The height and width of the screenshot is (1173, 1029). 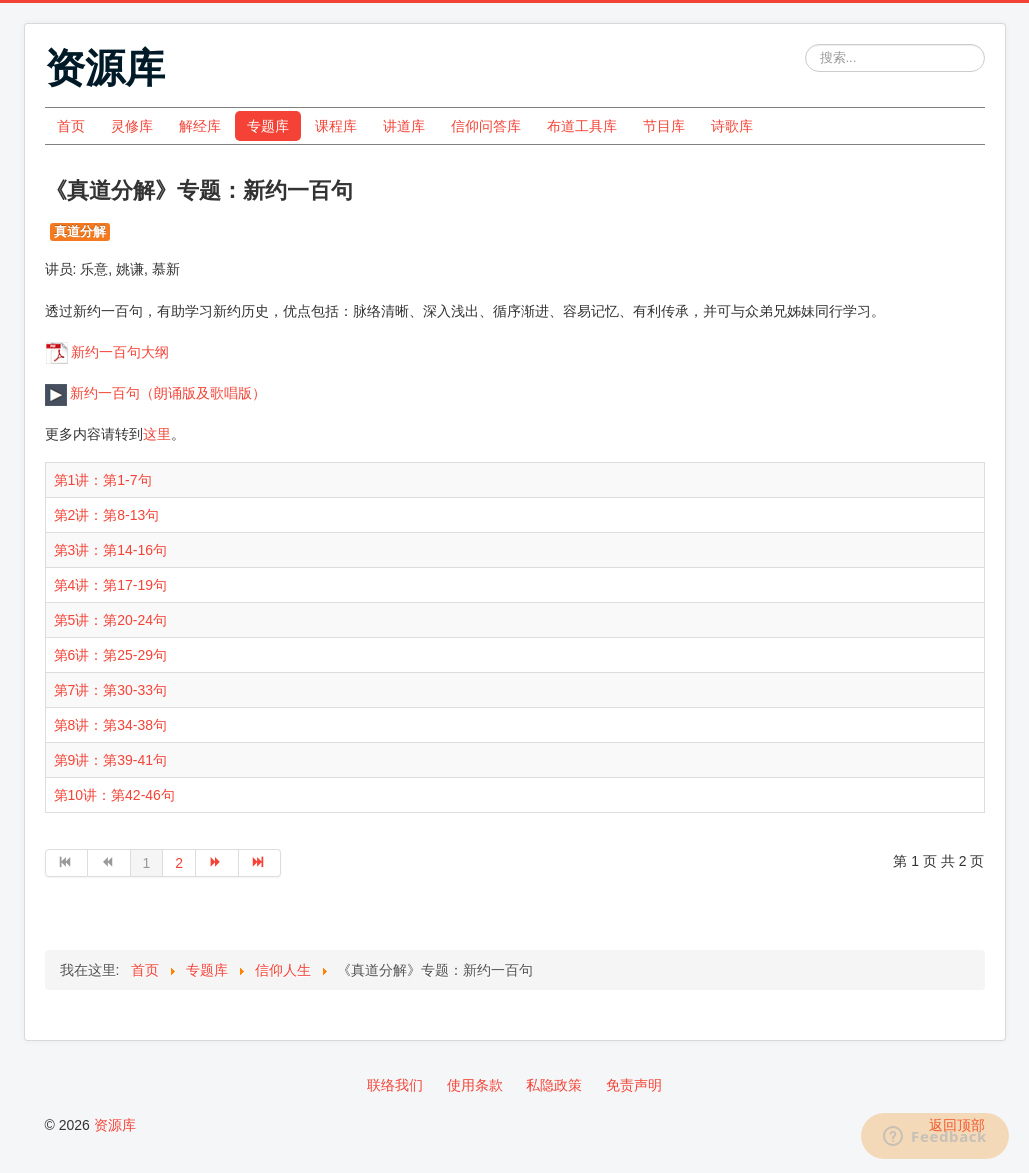 I want to click on 信仰问答库, so click(x=486, y=126).